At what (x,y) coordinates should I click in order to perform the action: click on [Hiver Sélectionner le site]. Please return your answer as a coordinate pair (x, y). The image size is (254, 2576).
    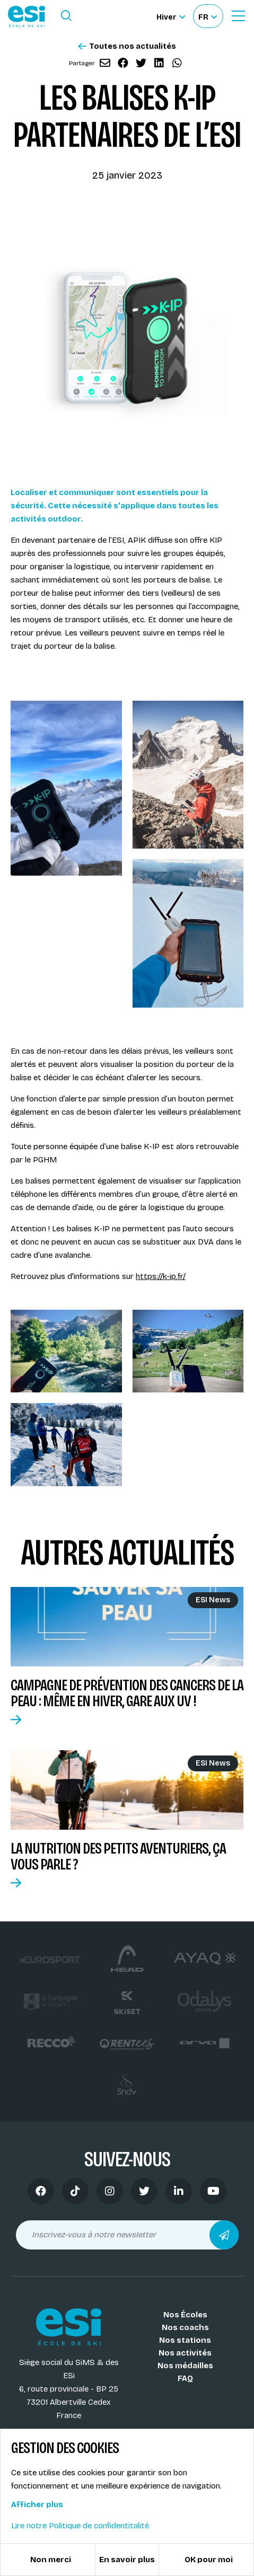
    Looking at the image, I should click on (170, 16).